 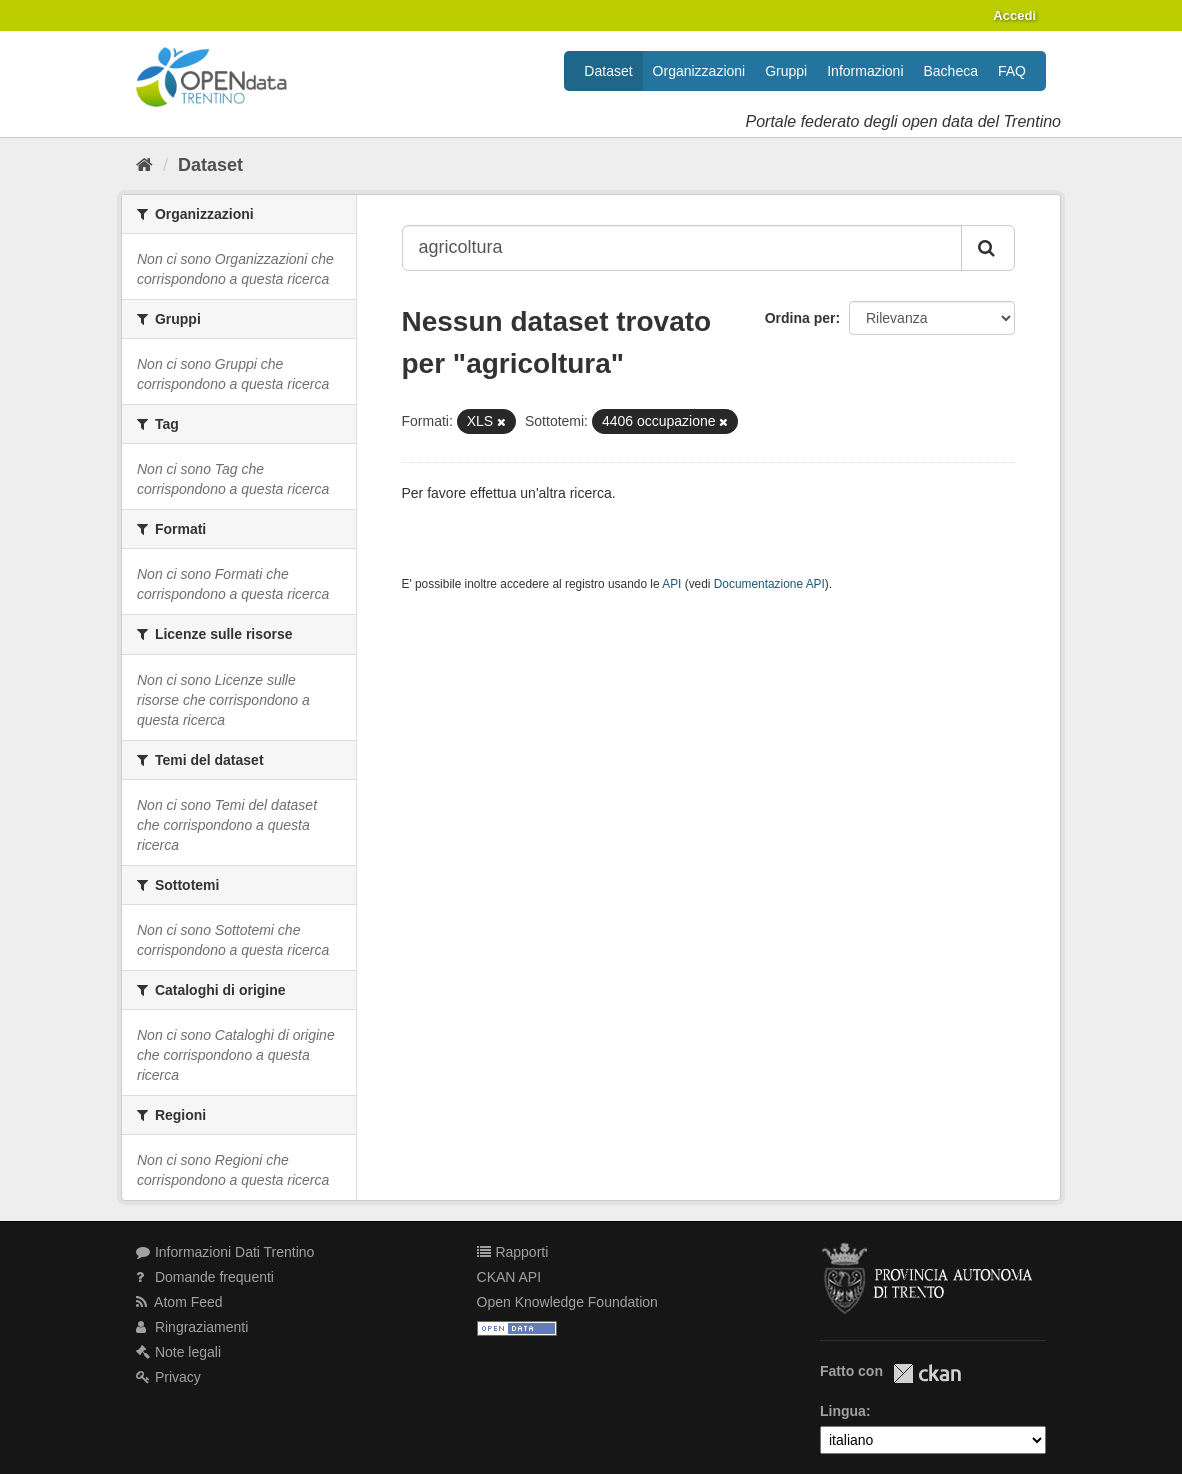 What do you see at coordinates (682, 248) in the screenshot?
I see `[Search datasets...]` at bounding box center [682, 248].